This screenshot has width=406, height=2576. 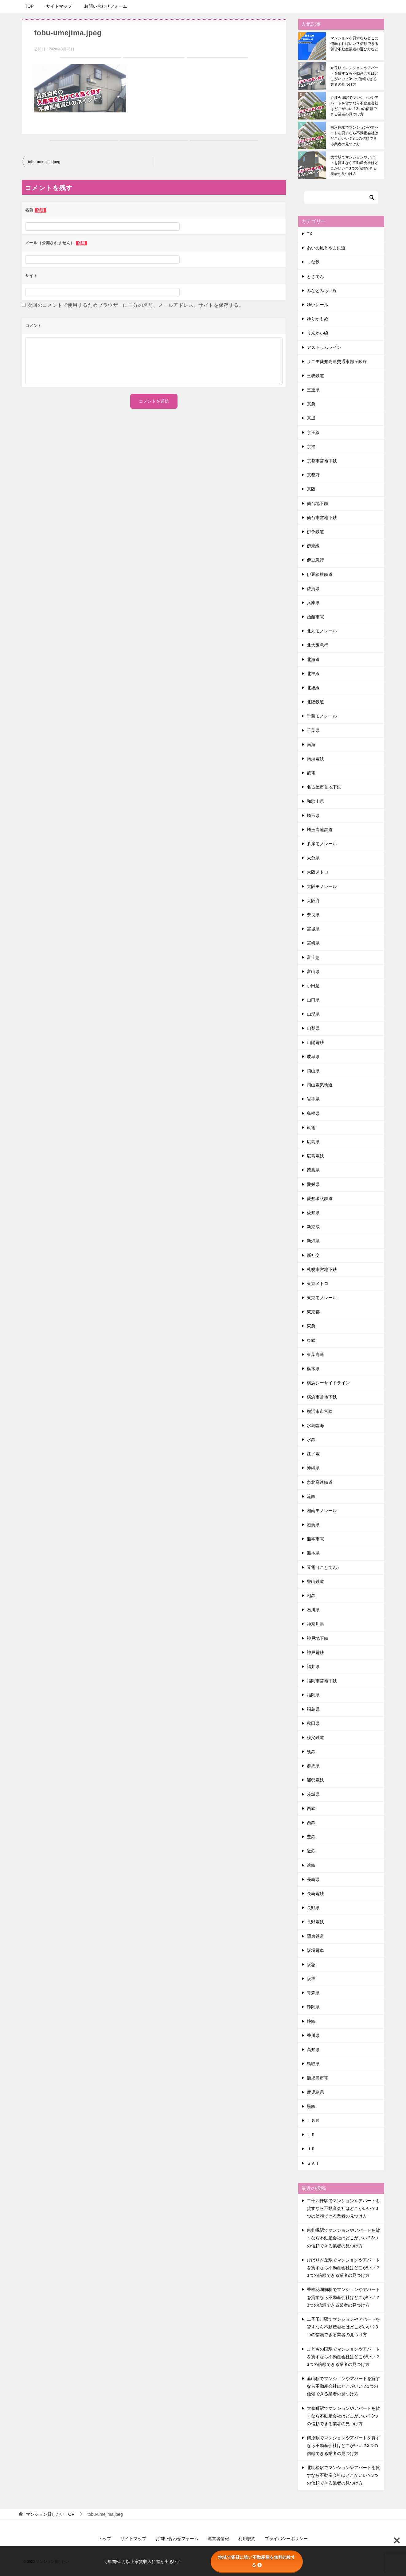 I want to click on 神奈川県, so click(x=315, y=1623).